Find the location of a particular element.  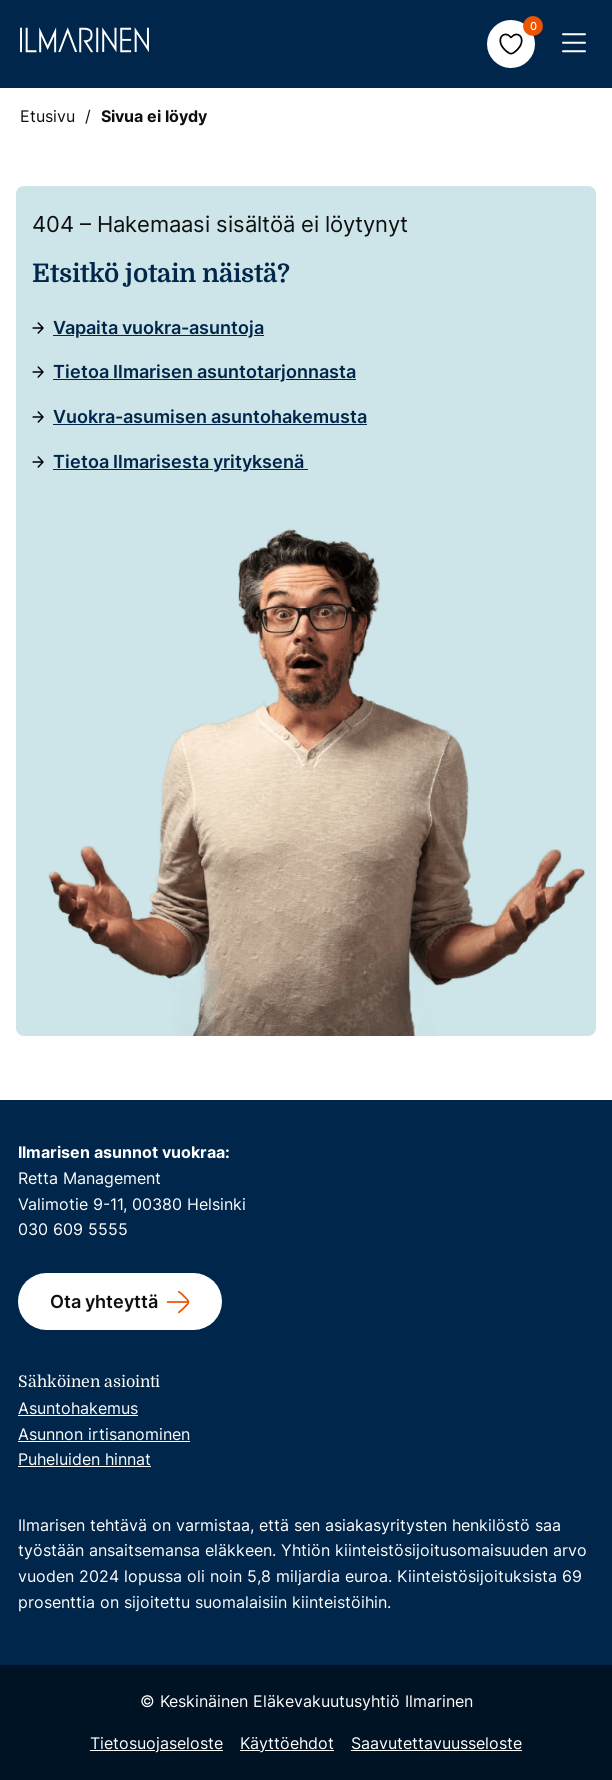

Asunnon irtisanominen is located at coordinates (104, 1434).